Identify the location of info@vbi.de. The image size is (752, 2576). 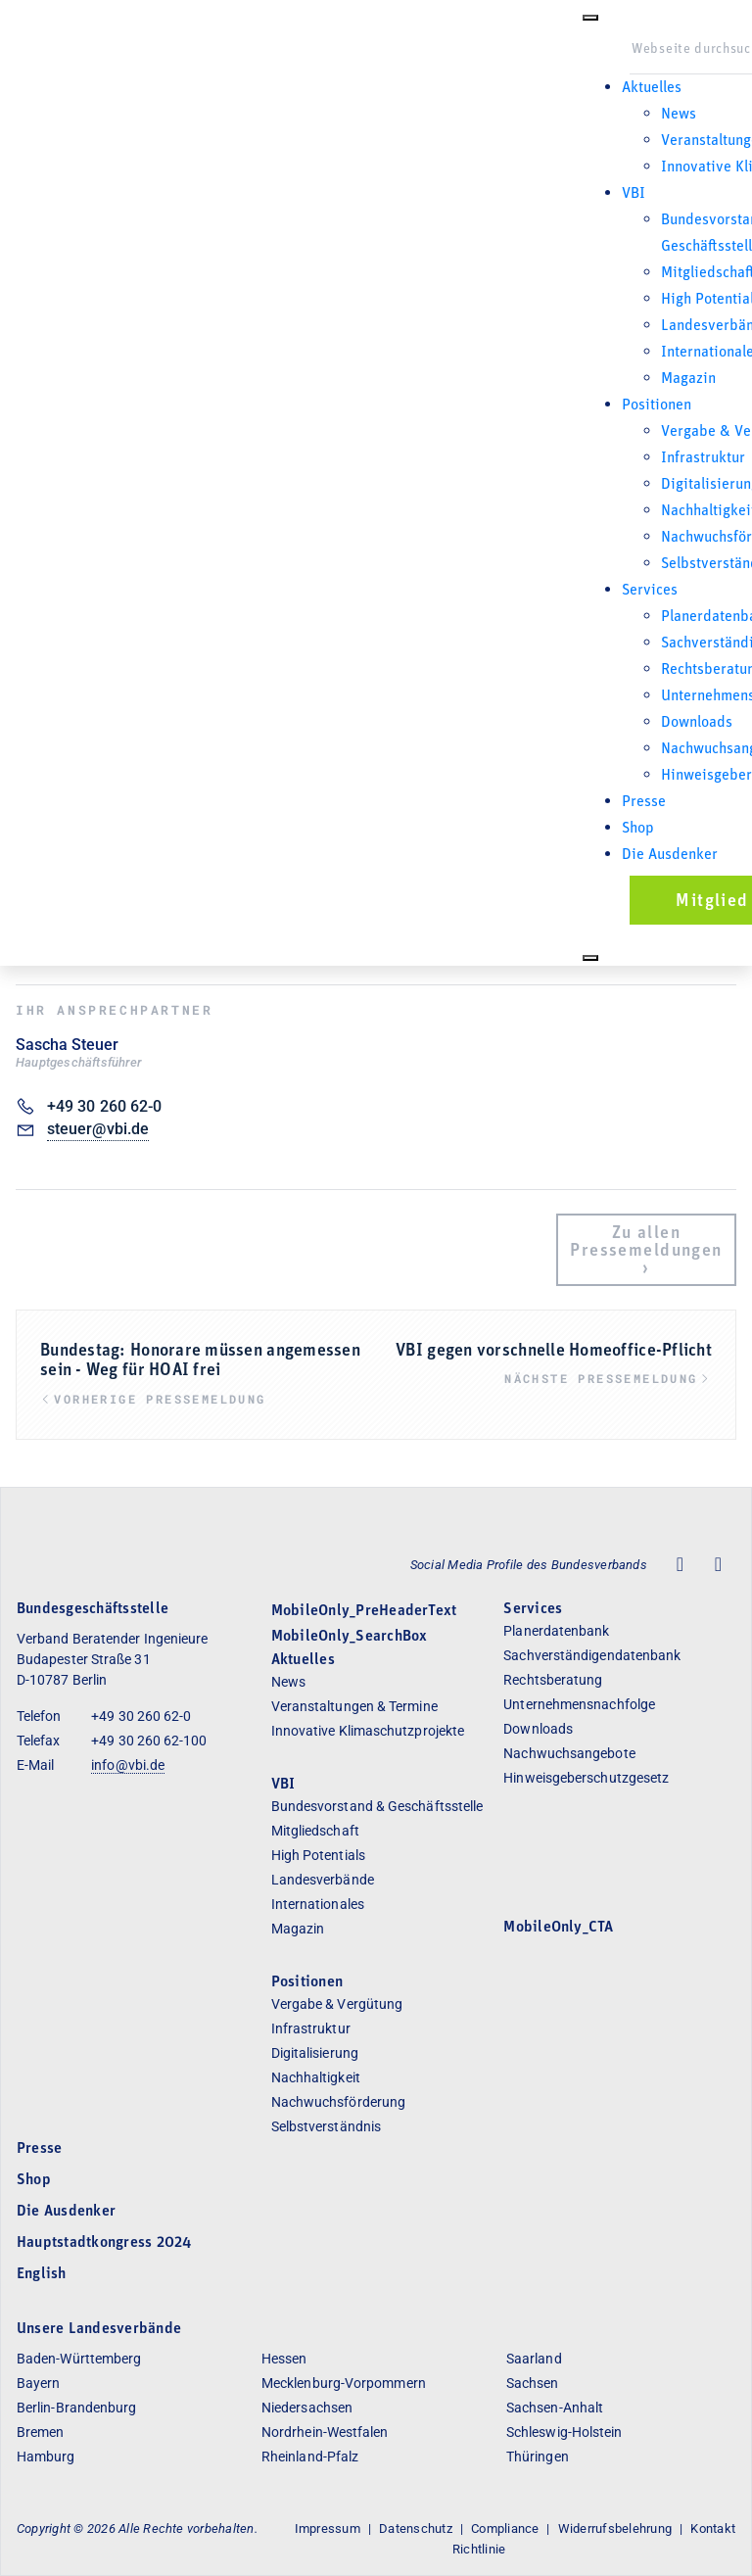
(127, 1765).